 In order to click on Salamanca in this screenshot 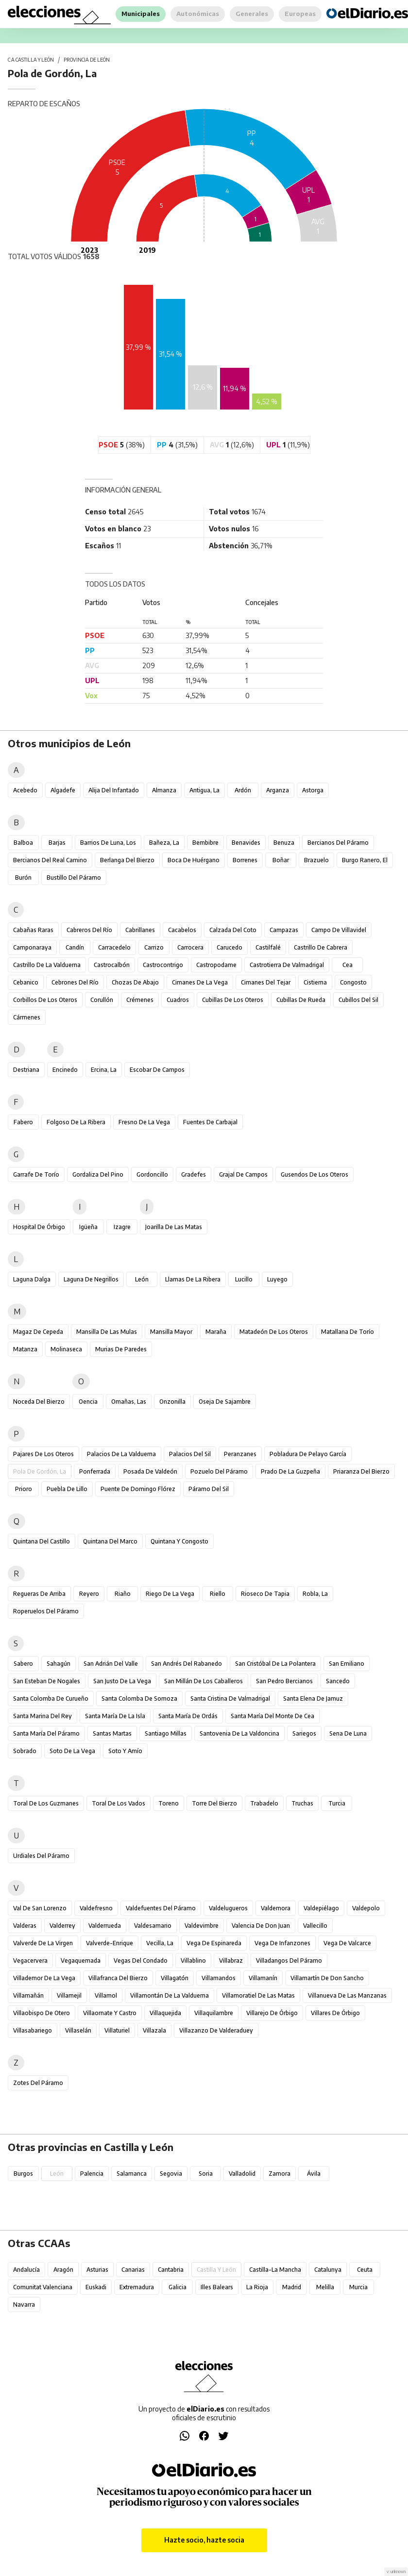, I will do `click(132, 2173)`.